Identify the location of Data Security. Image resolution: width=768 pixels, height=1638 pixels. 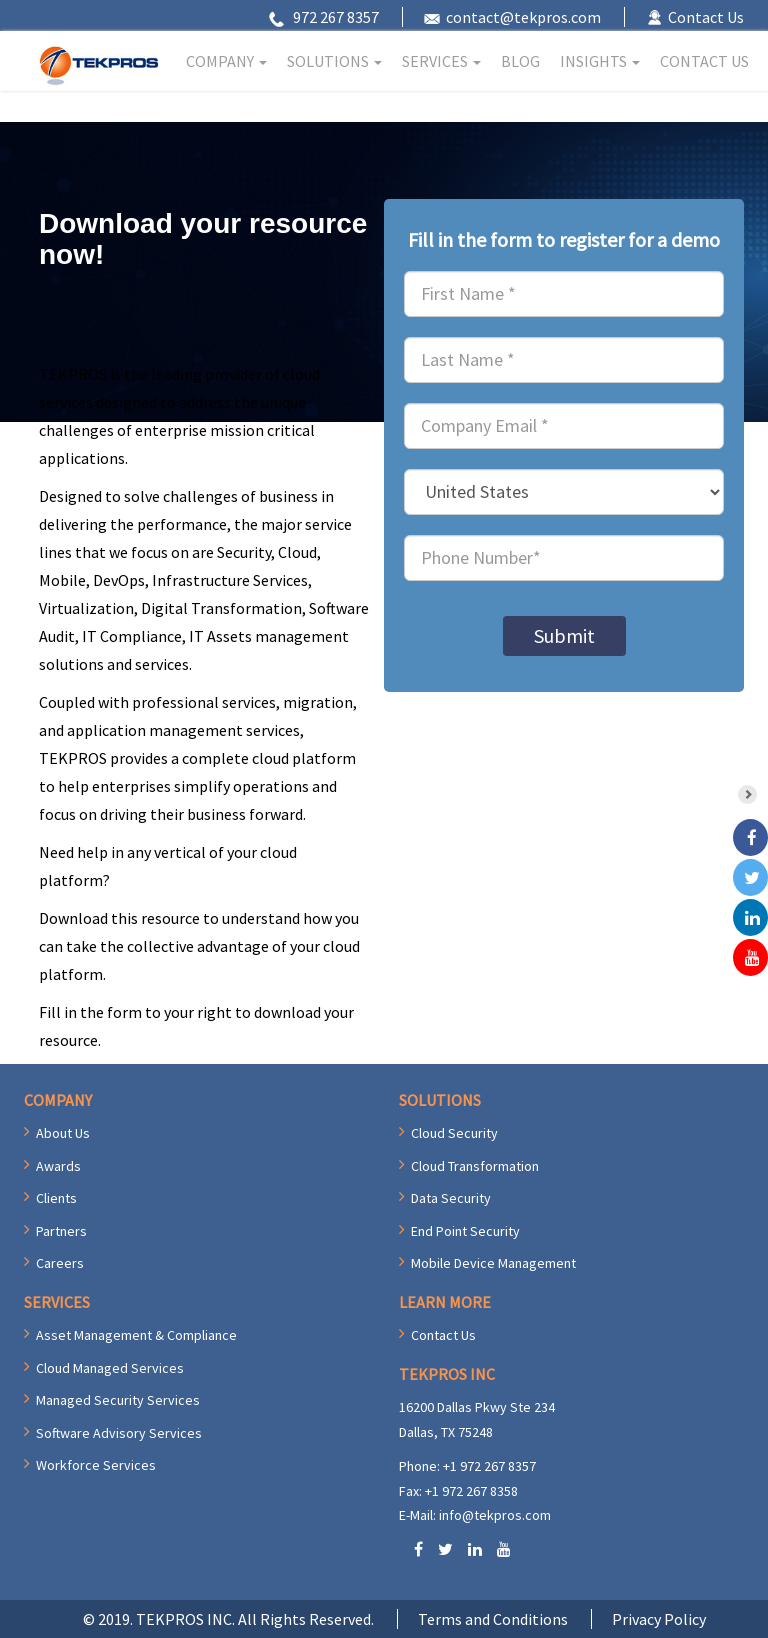
(451, 1198).